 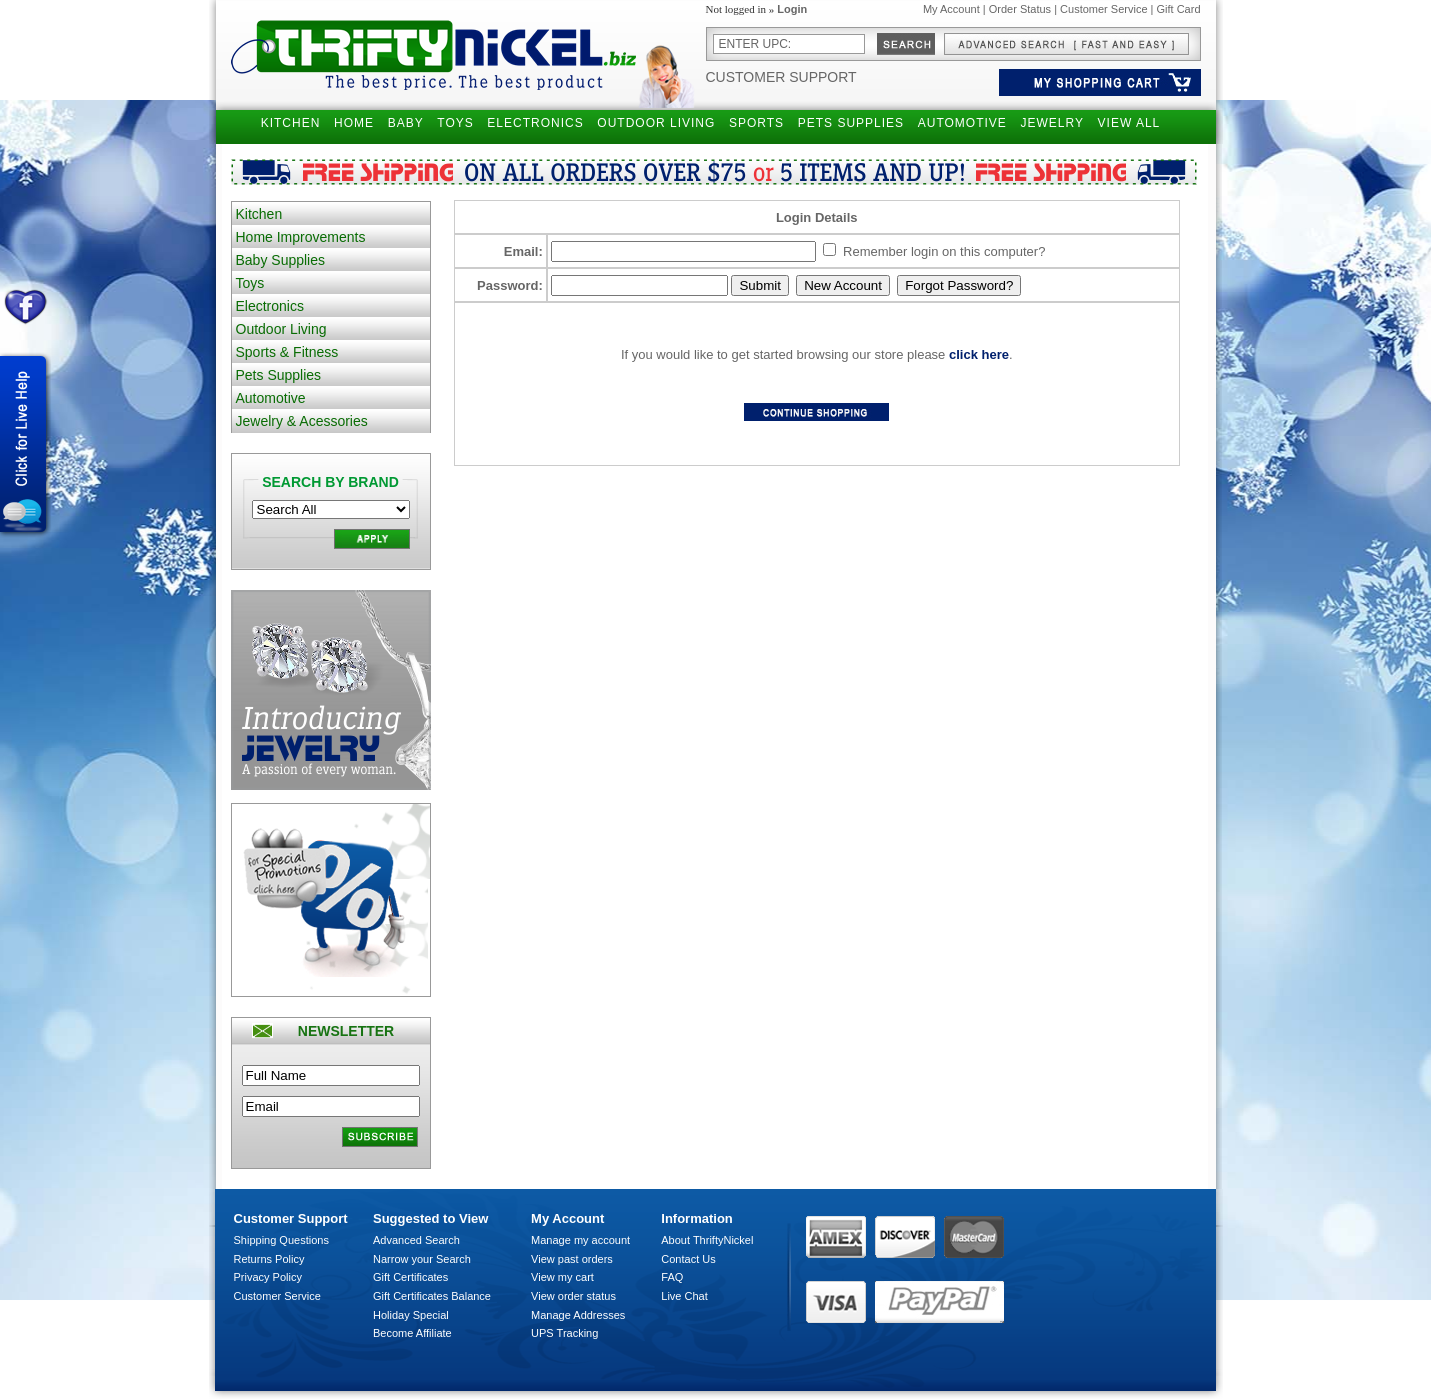 I want to click on Gift Certificates Balance, so click(x=432, y=1296).